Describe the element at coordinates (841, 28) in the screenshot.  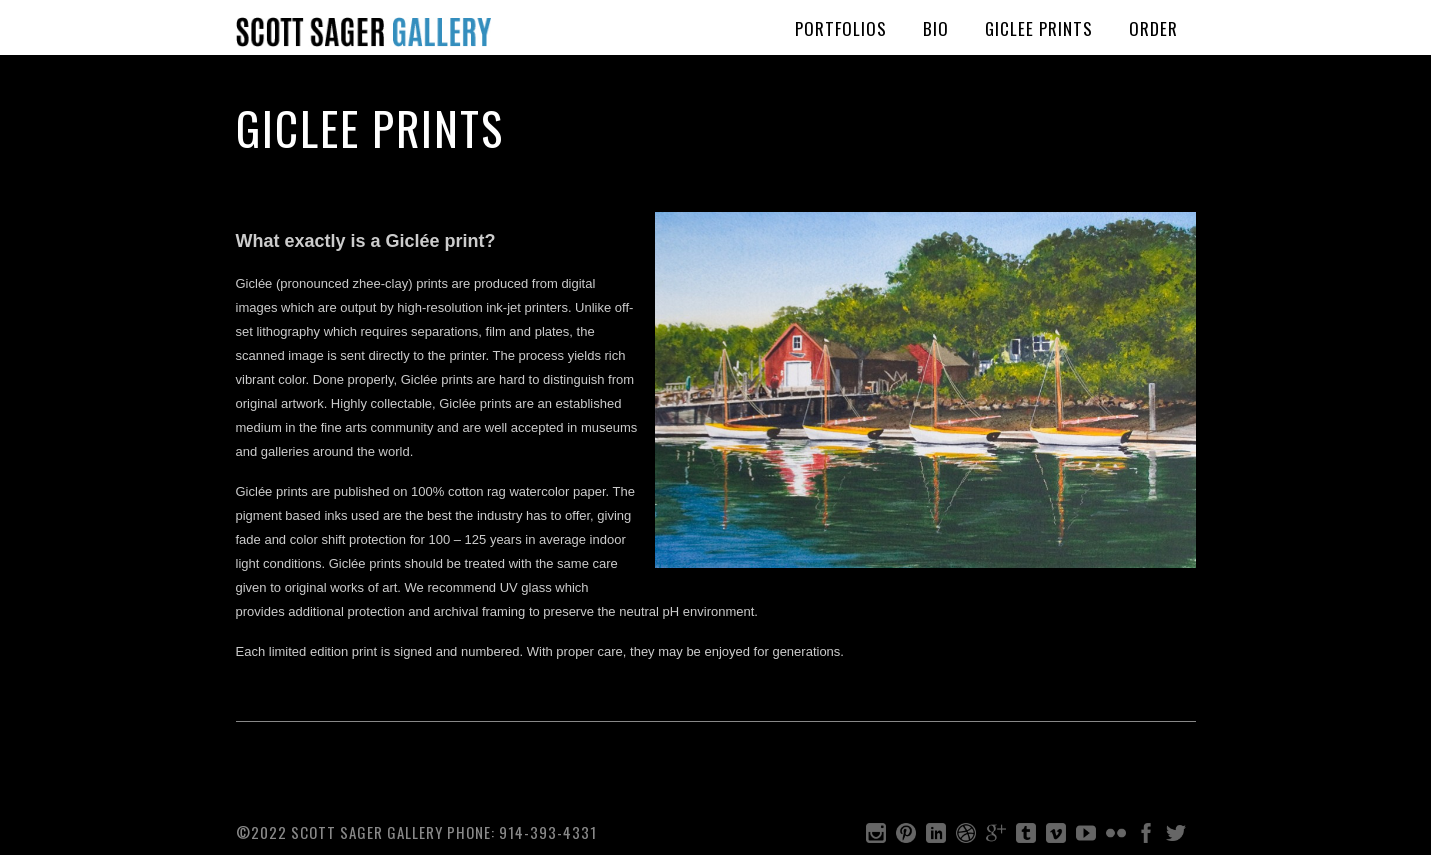
I see `PORTFOLIOS` at that location.